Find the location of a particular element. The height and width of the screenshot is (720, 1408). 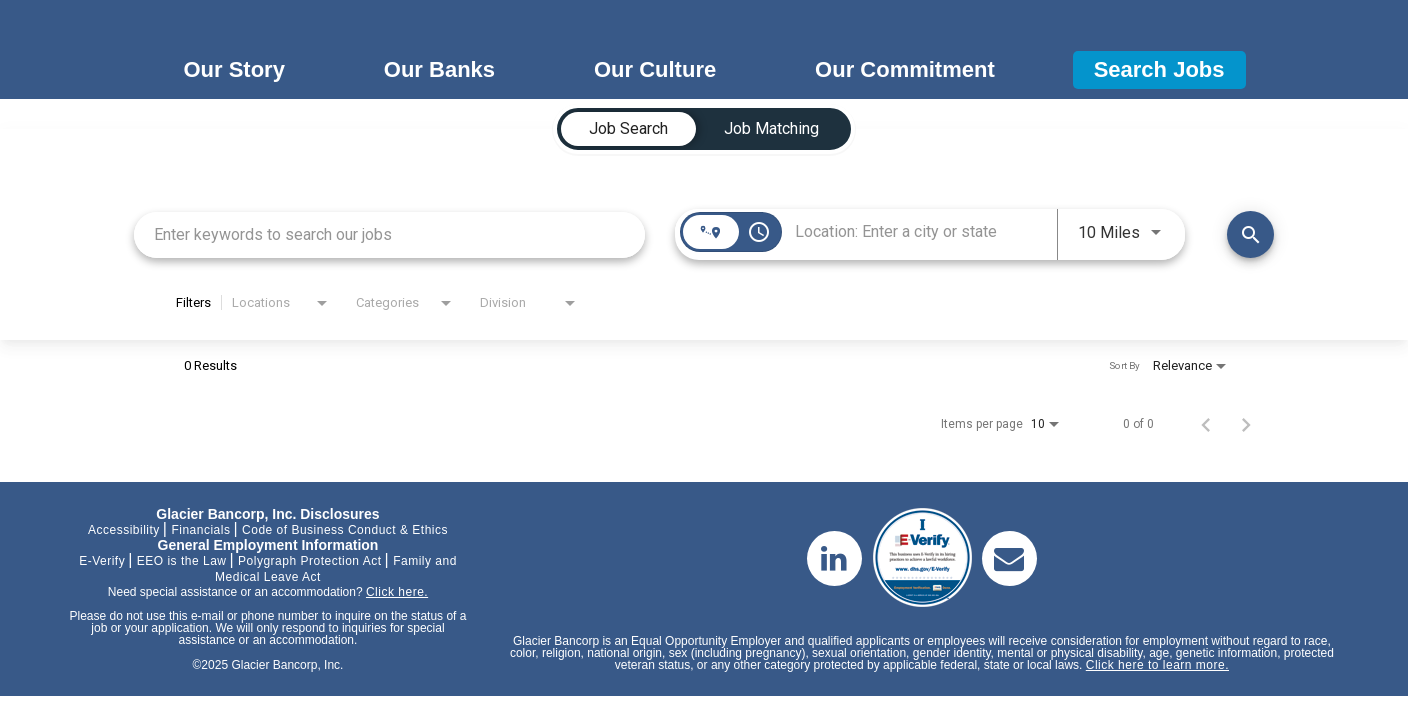

0 of 0 [0 of 0 Total Jobs] is located at coordinates (1138, 424).